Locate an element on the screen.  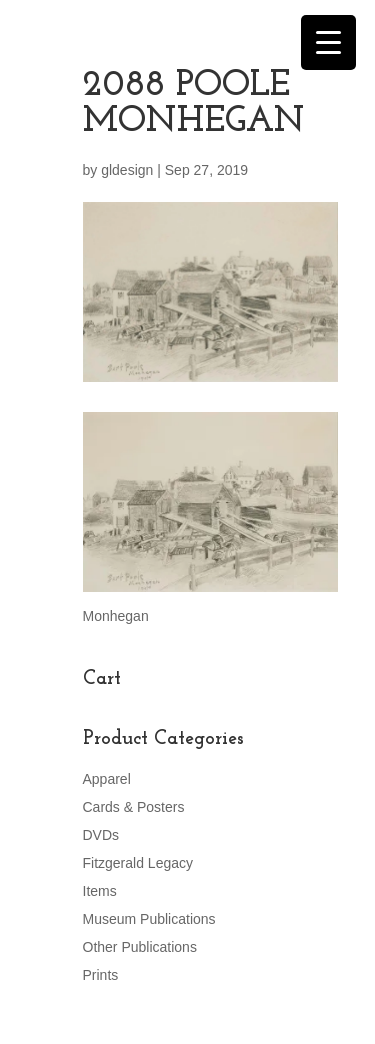
gldesign is located at coordinates (127, 170).